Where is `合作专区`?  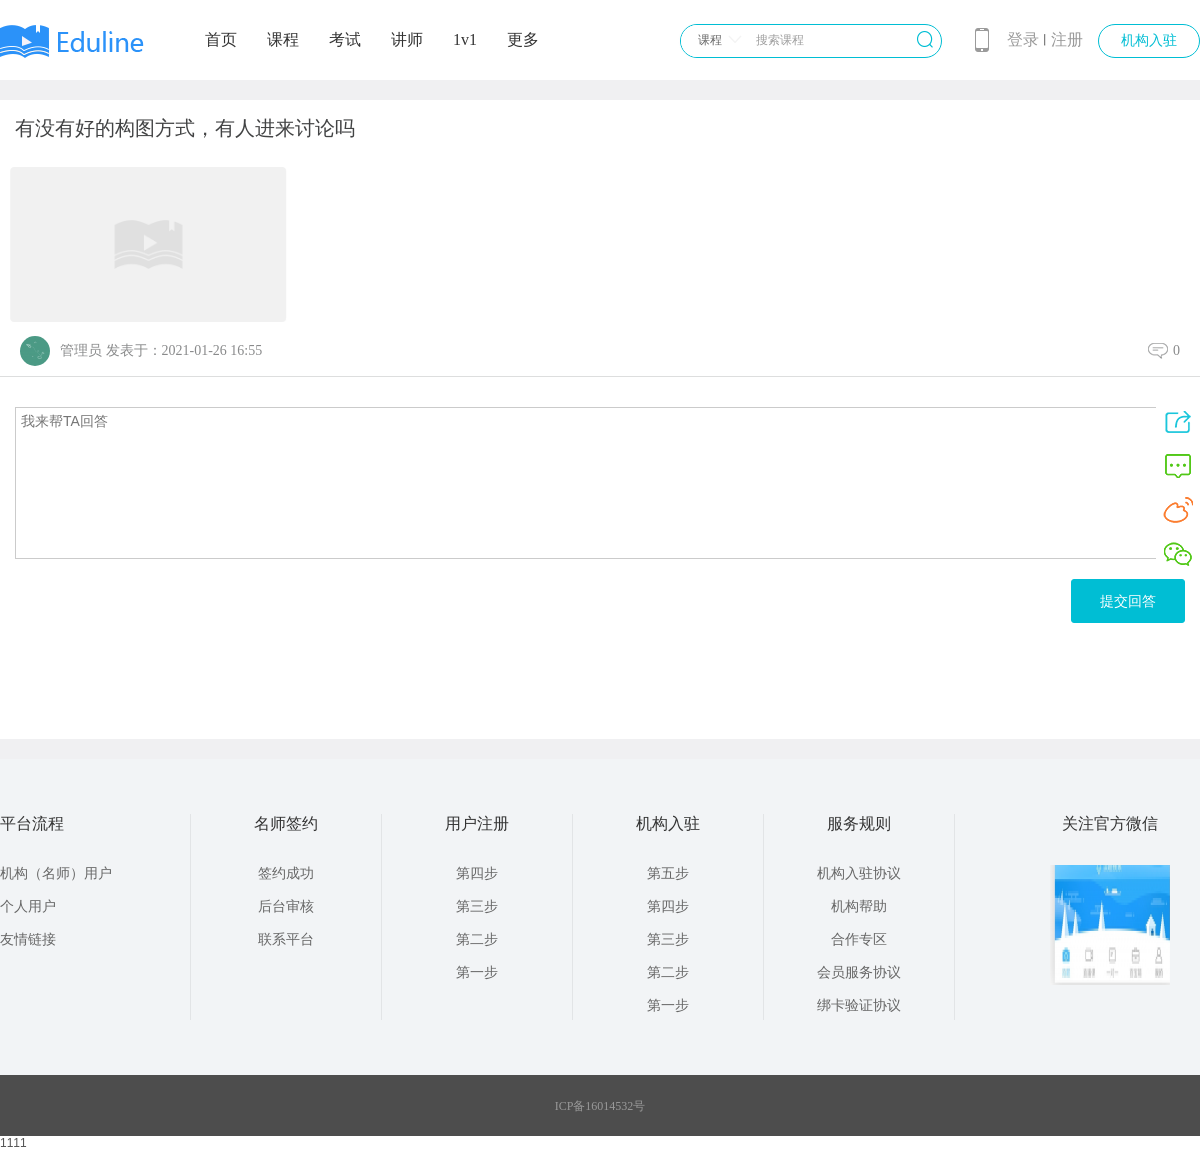
合作专区 is located at coordinates (859, 939).